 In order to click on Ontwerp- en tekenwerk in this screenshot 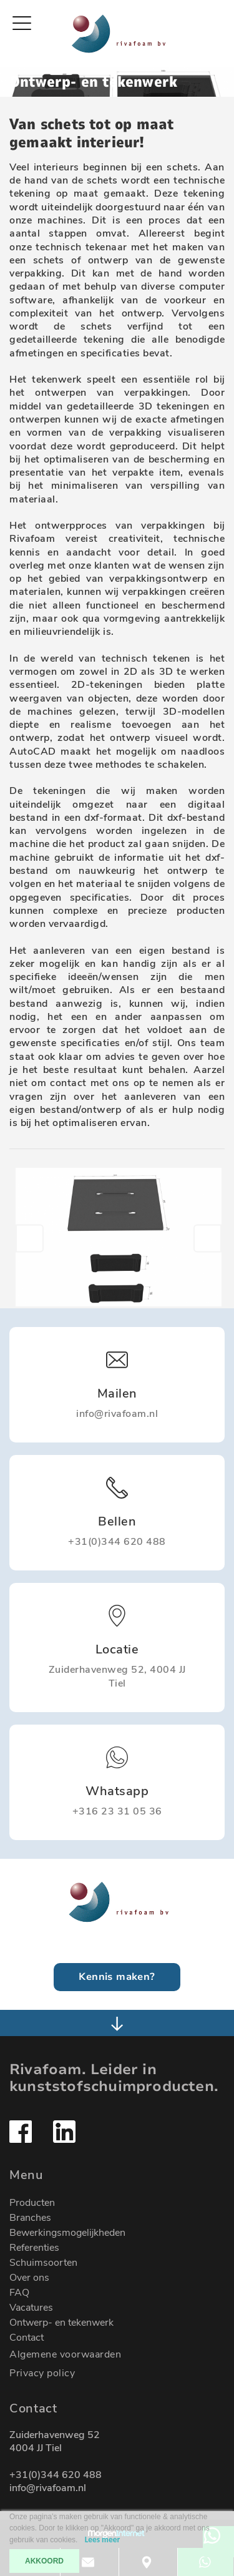, I will do `click(61, 2322)`.